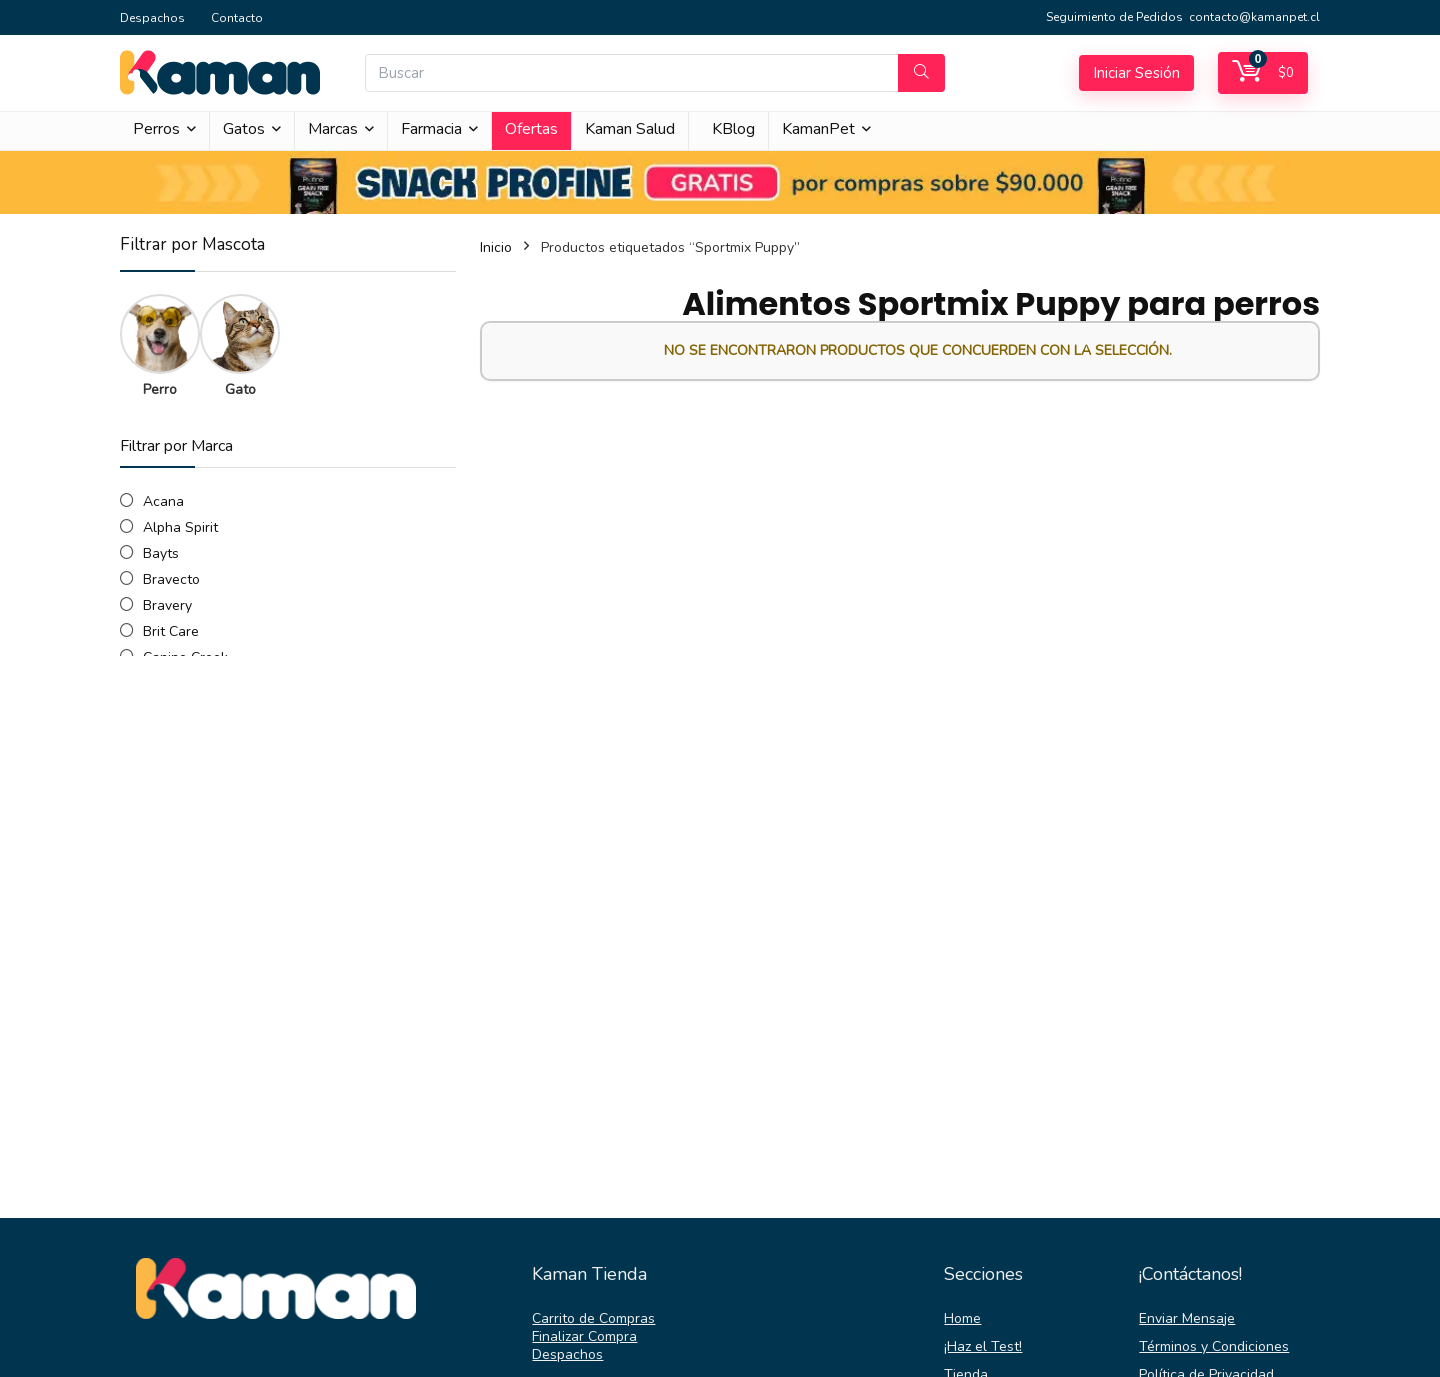 This screenshot has height=1377, width=1440. I want to click on Enviar Mensaje, so click(1187, 1318).